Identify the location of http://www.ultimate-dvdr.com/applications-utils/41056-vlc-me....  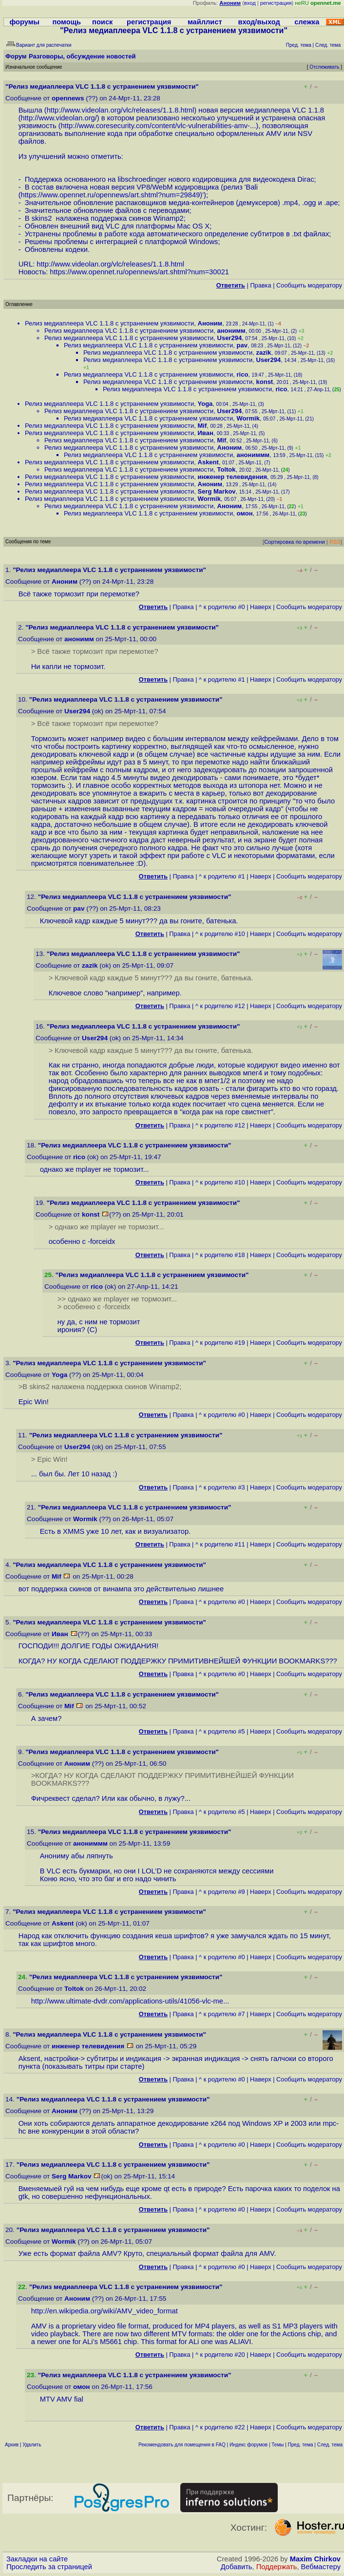
(130, 2001).